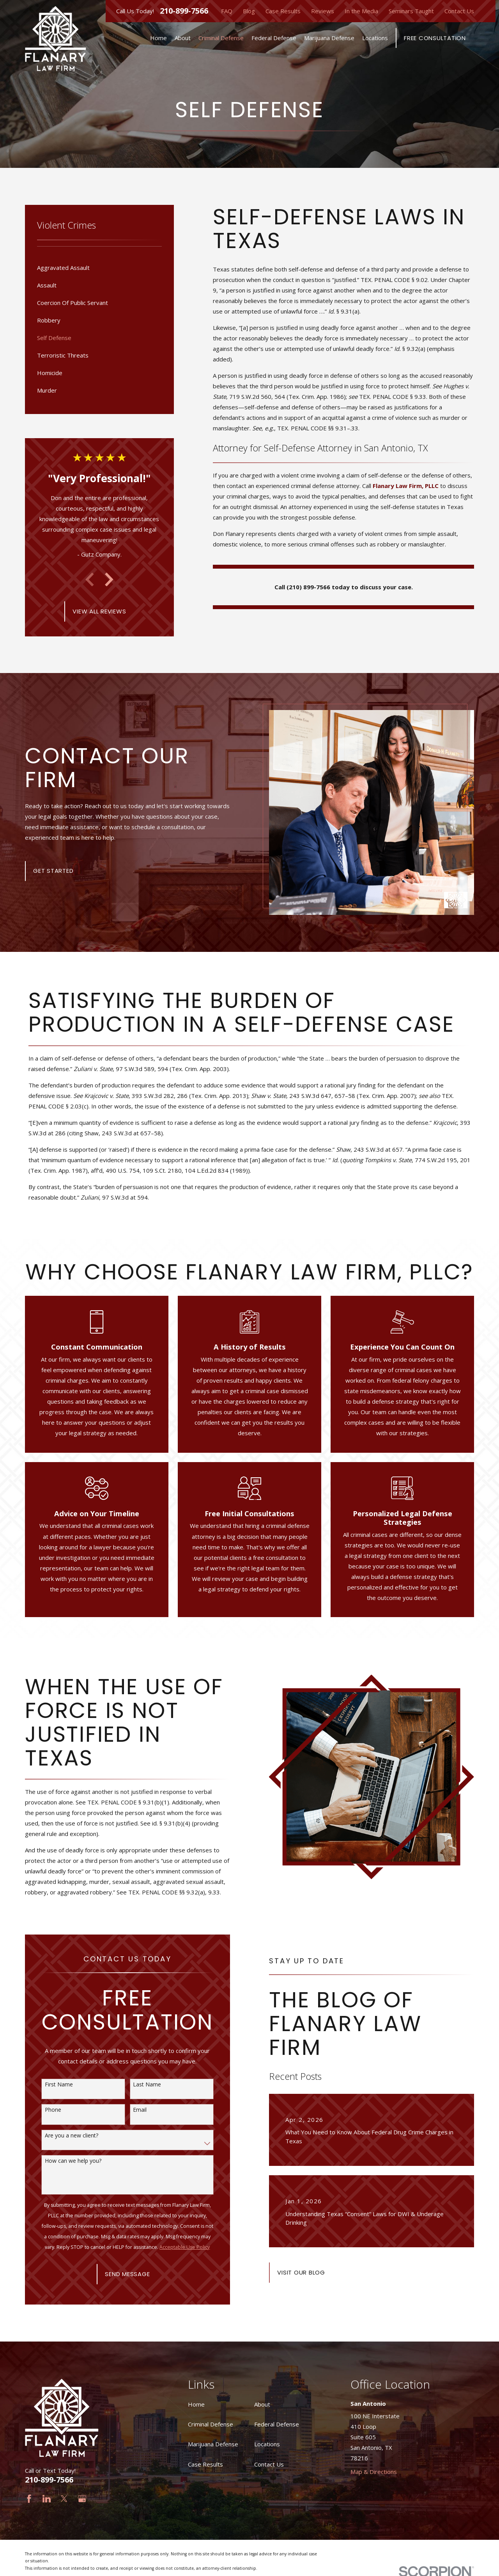 Image resolution: width=499 pixels, height=2576 pixels. Describe the element at coordinates (196, 2404) in the screenshot. I see `Home` at that location.